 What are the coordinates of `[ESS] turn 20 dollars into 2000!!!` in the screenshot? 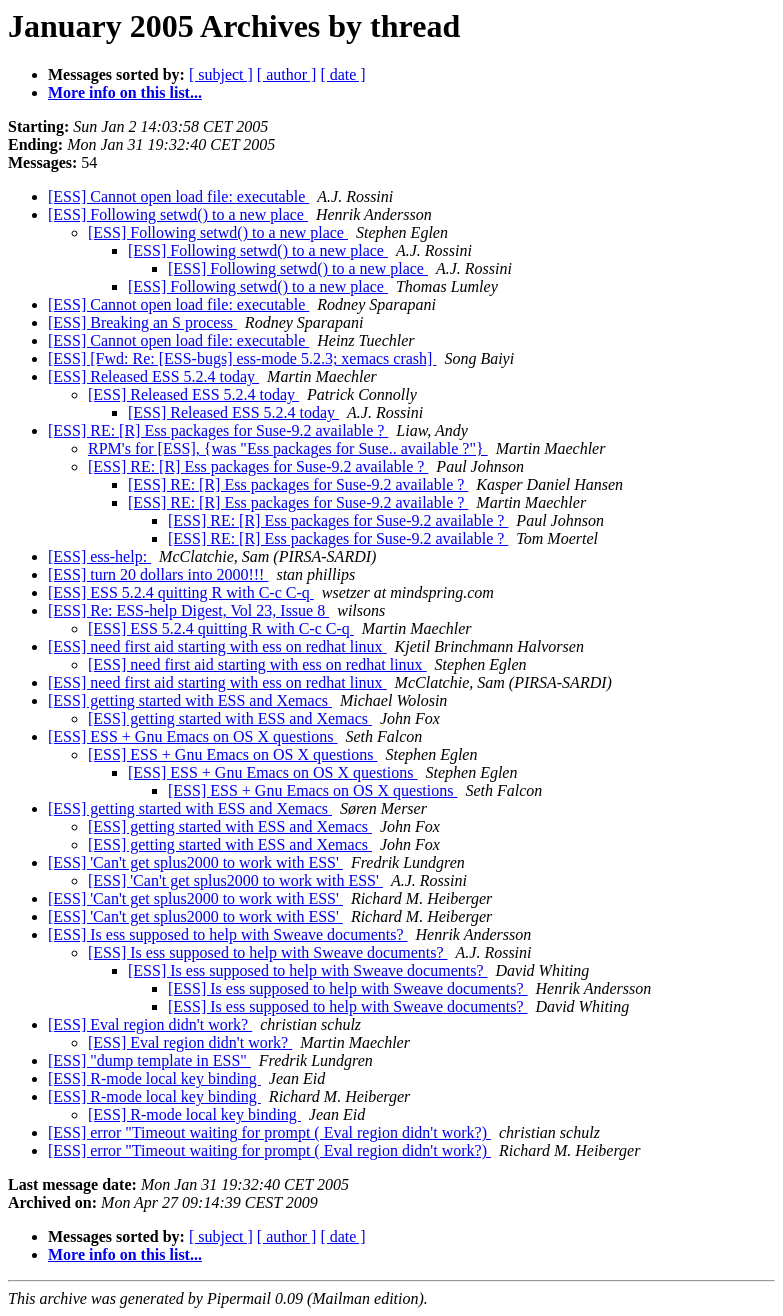 It's located at (158, 574).